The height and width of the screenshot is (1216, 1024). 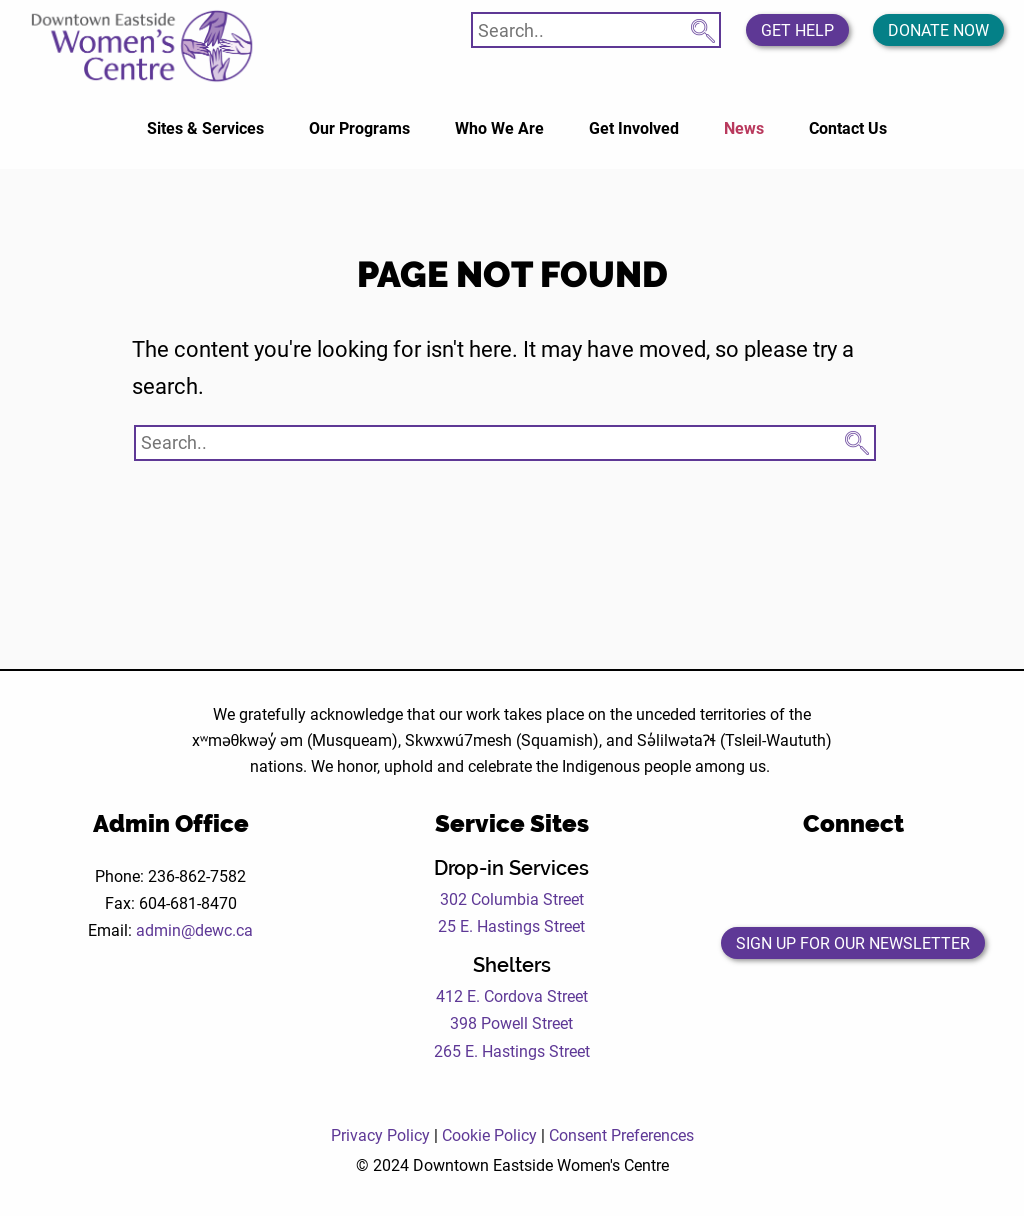 I want to click on [Open the DEWC Instagram page in a new tab], so click(x=880, y=879).